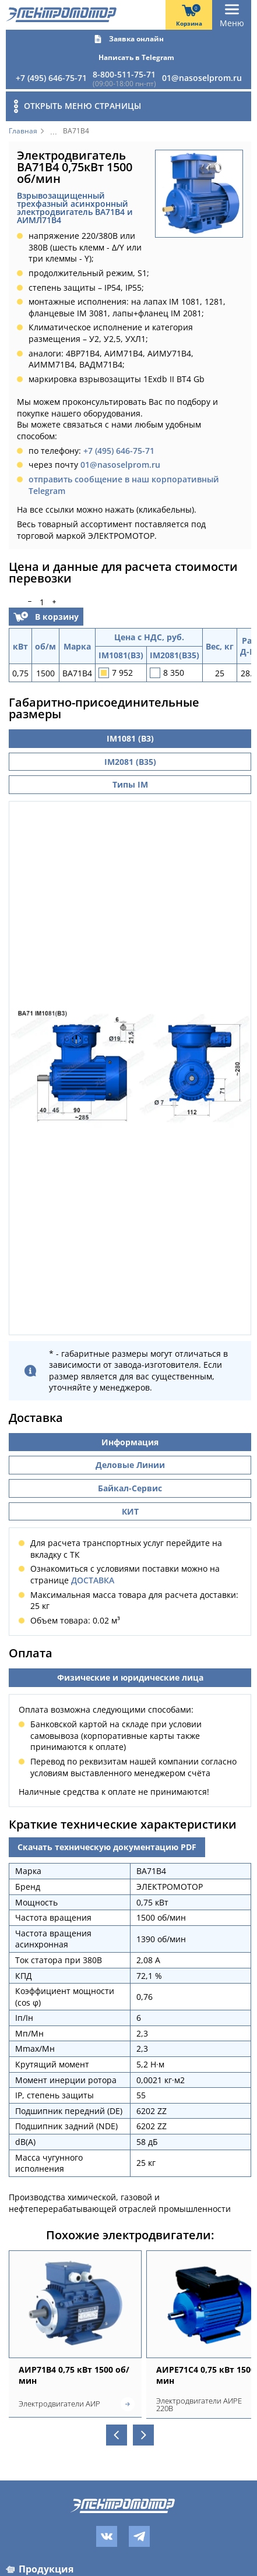 The width and height of the screenshot is (257, 2576). What do you see at coordinates (130, 761) in the screenshot?
I see `IM2081 (B35)` at bounding box center [130, 761].